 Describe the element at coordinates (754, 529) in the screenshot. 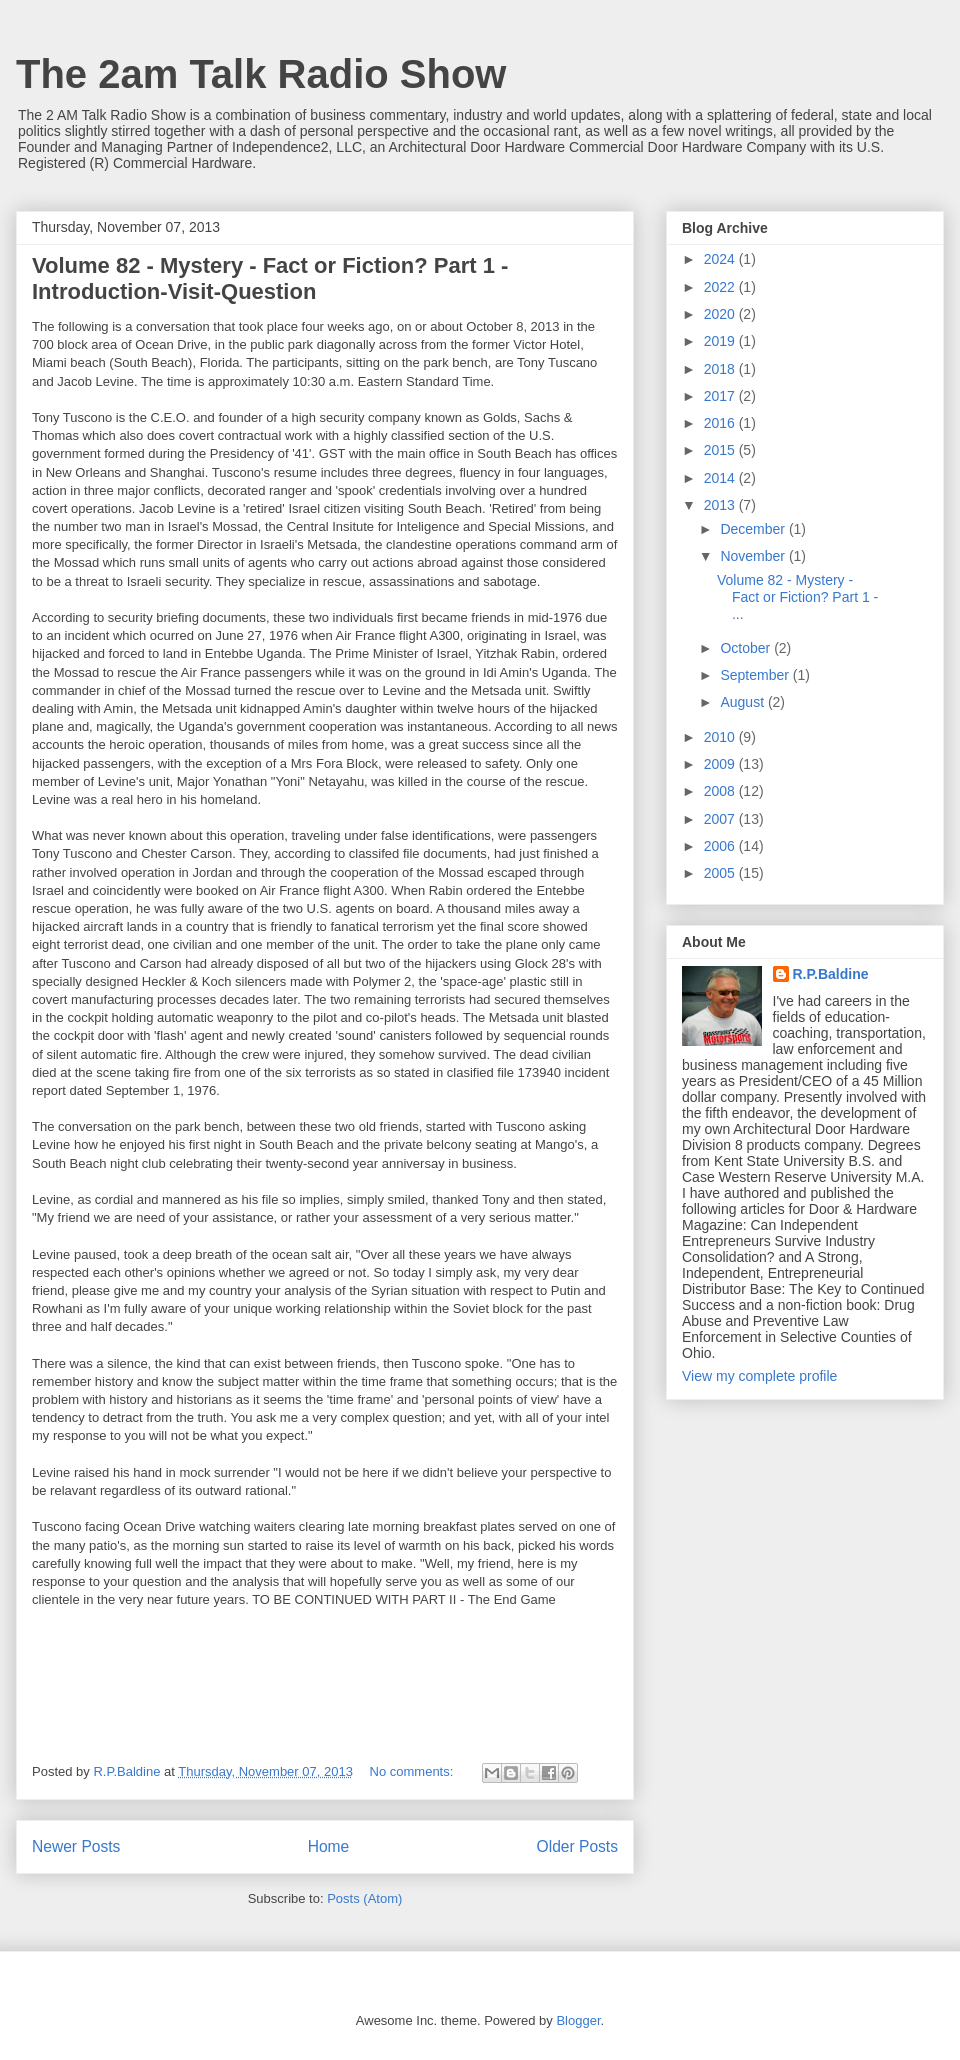

I see `December` at that location.